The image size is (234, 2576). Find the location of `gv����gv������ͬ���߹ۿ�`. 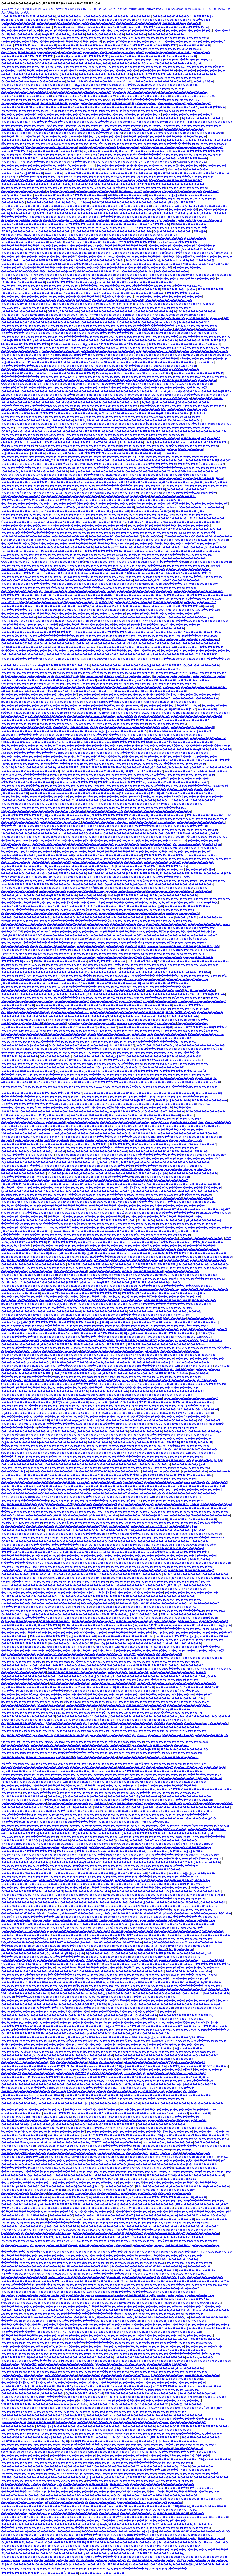

gv����gv������ͬ���߹ۿ� is located at coordinates (99, 1023).